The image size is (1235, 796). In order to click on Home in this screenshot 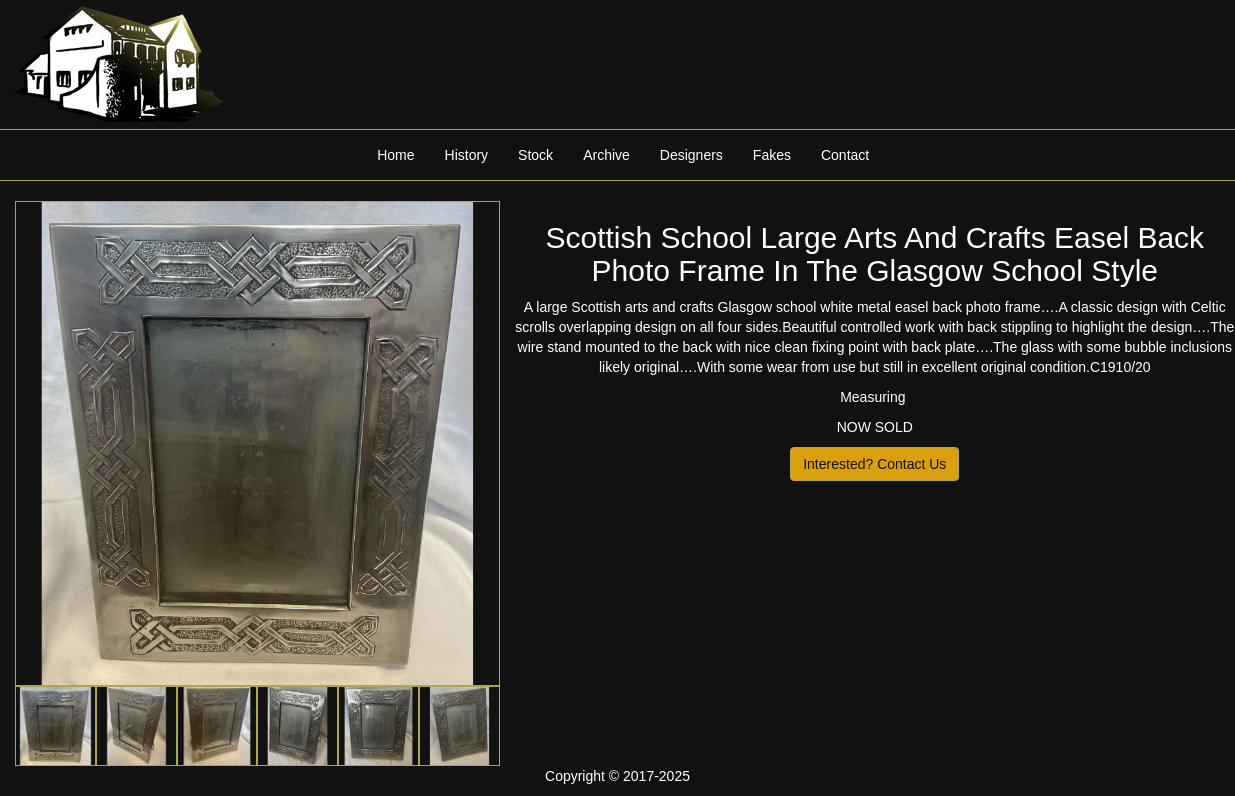, I will do `click(395, 155)`.